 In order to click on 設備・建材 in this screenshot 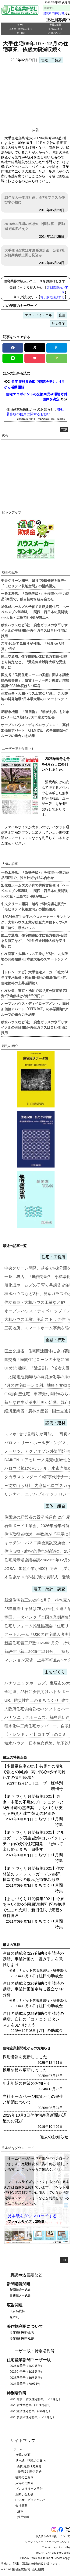, I will do `click(55, 1423)`.